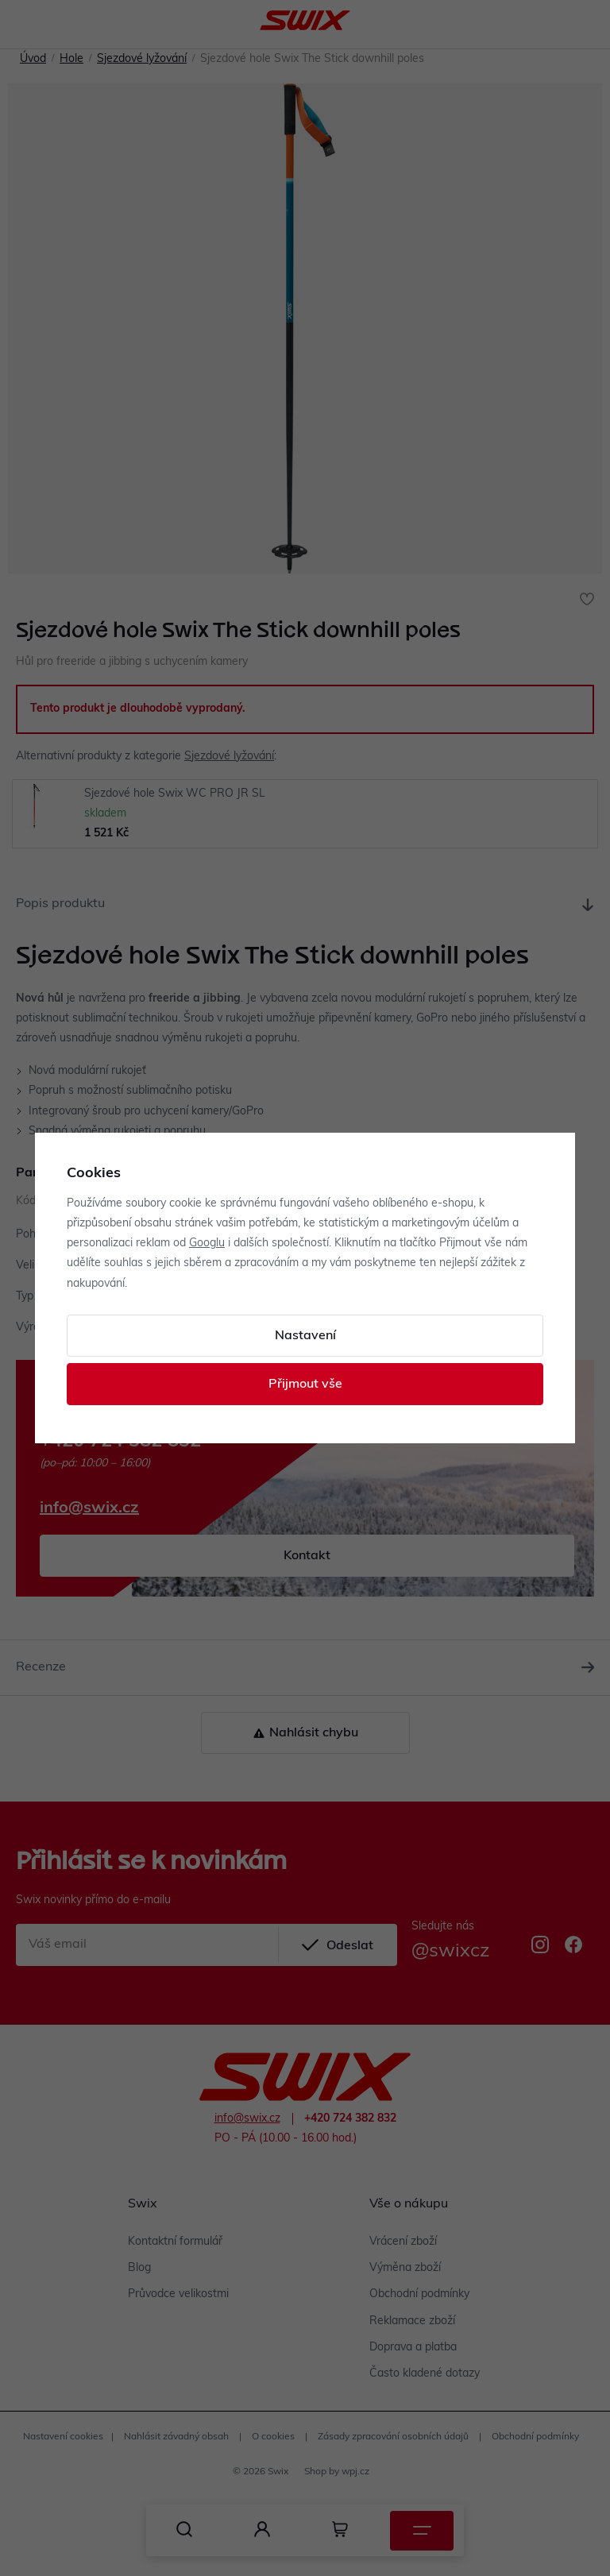  I want to click on Přijmout vše, so click(305, 1384).